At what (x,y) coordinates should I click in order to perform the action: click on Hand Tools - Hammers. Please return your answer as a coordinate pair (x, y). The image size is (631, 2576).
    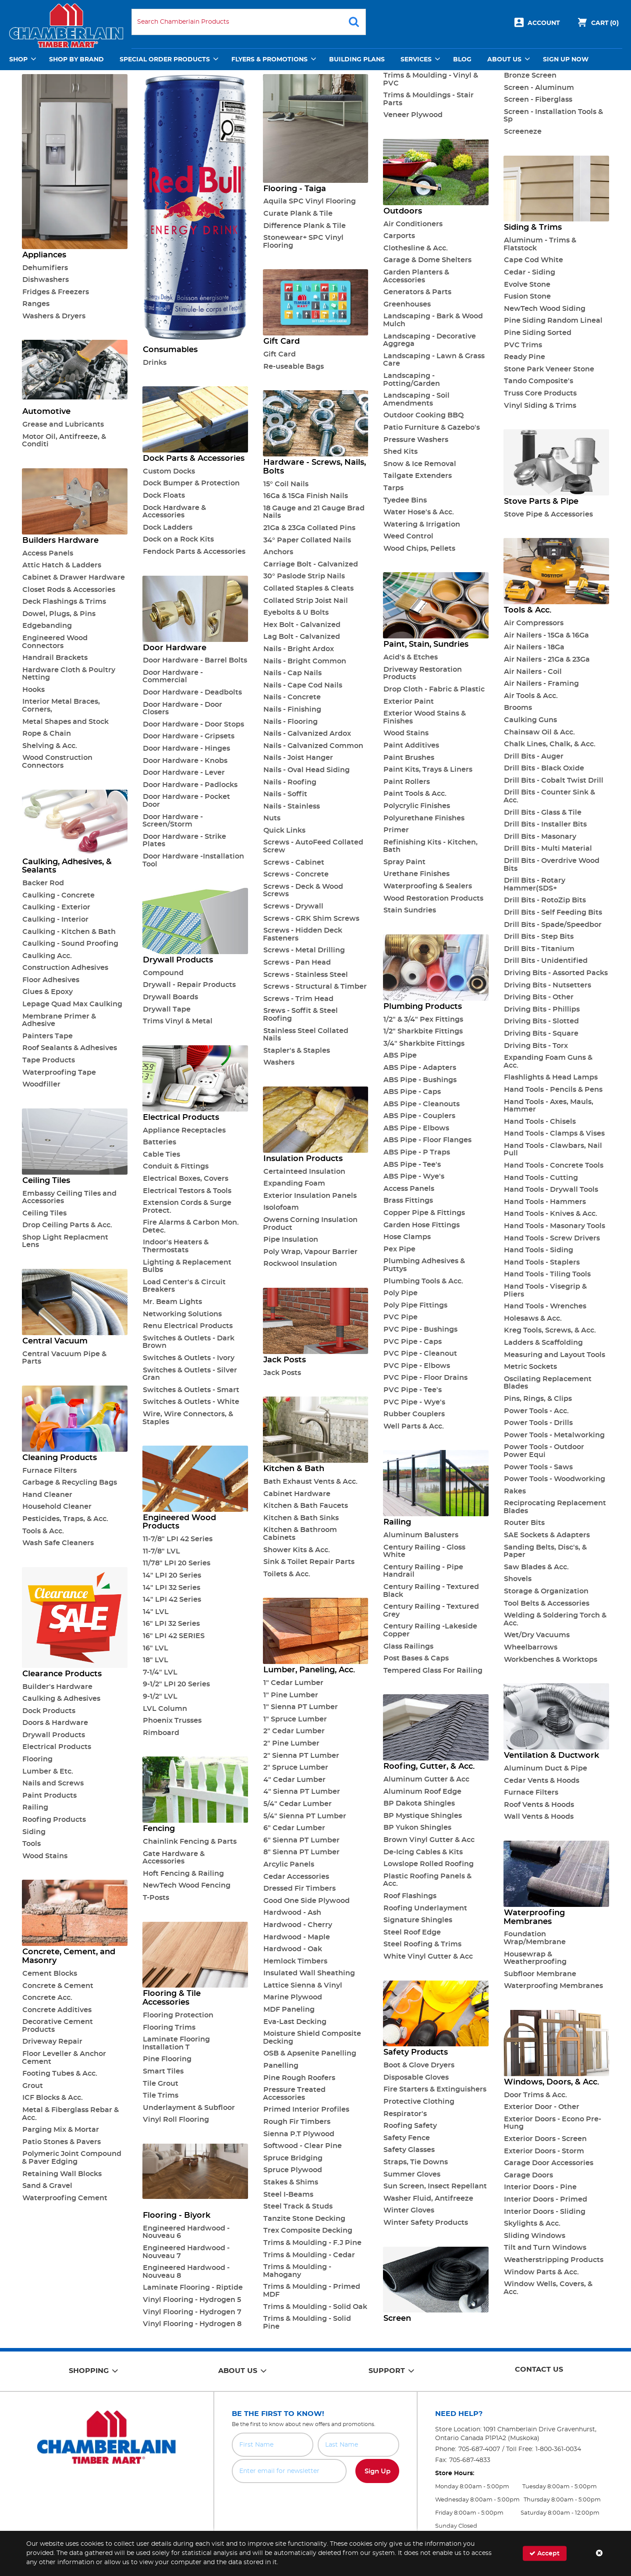
    Looking at the image, I should click on (545, 1201).